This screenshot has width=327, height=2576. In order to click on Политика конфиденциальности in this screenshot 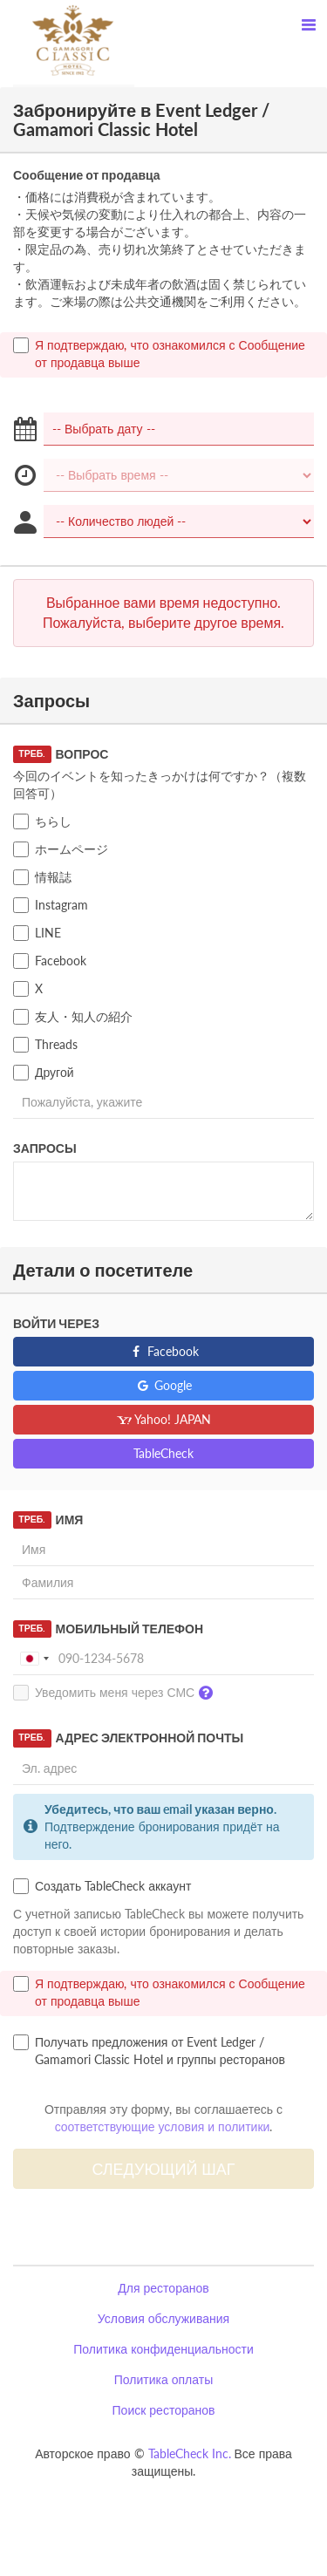, I will do `click(163, 2348)`.